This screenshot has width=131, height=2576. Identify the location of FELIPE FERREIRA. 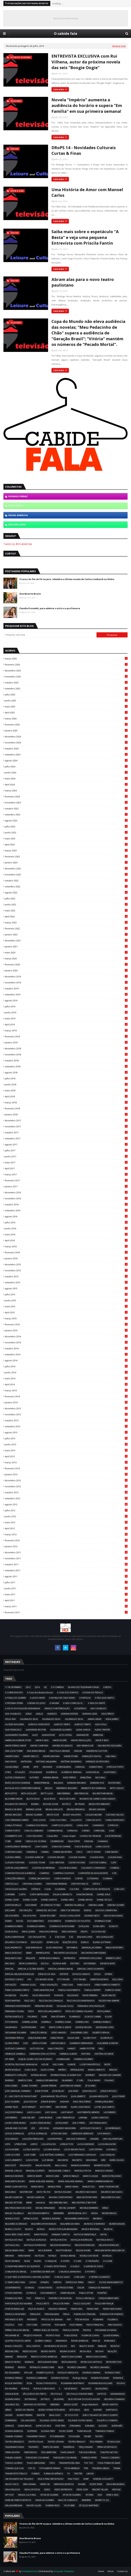
(90, 1995).